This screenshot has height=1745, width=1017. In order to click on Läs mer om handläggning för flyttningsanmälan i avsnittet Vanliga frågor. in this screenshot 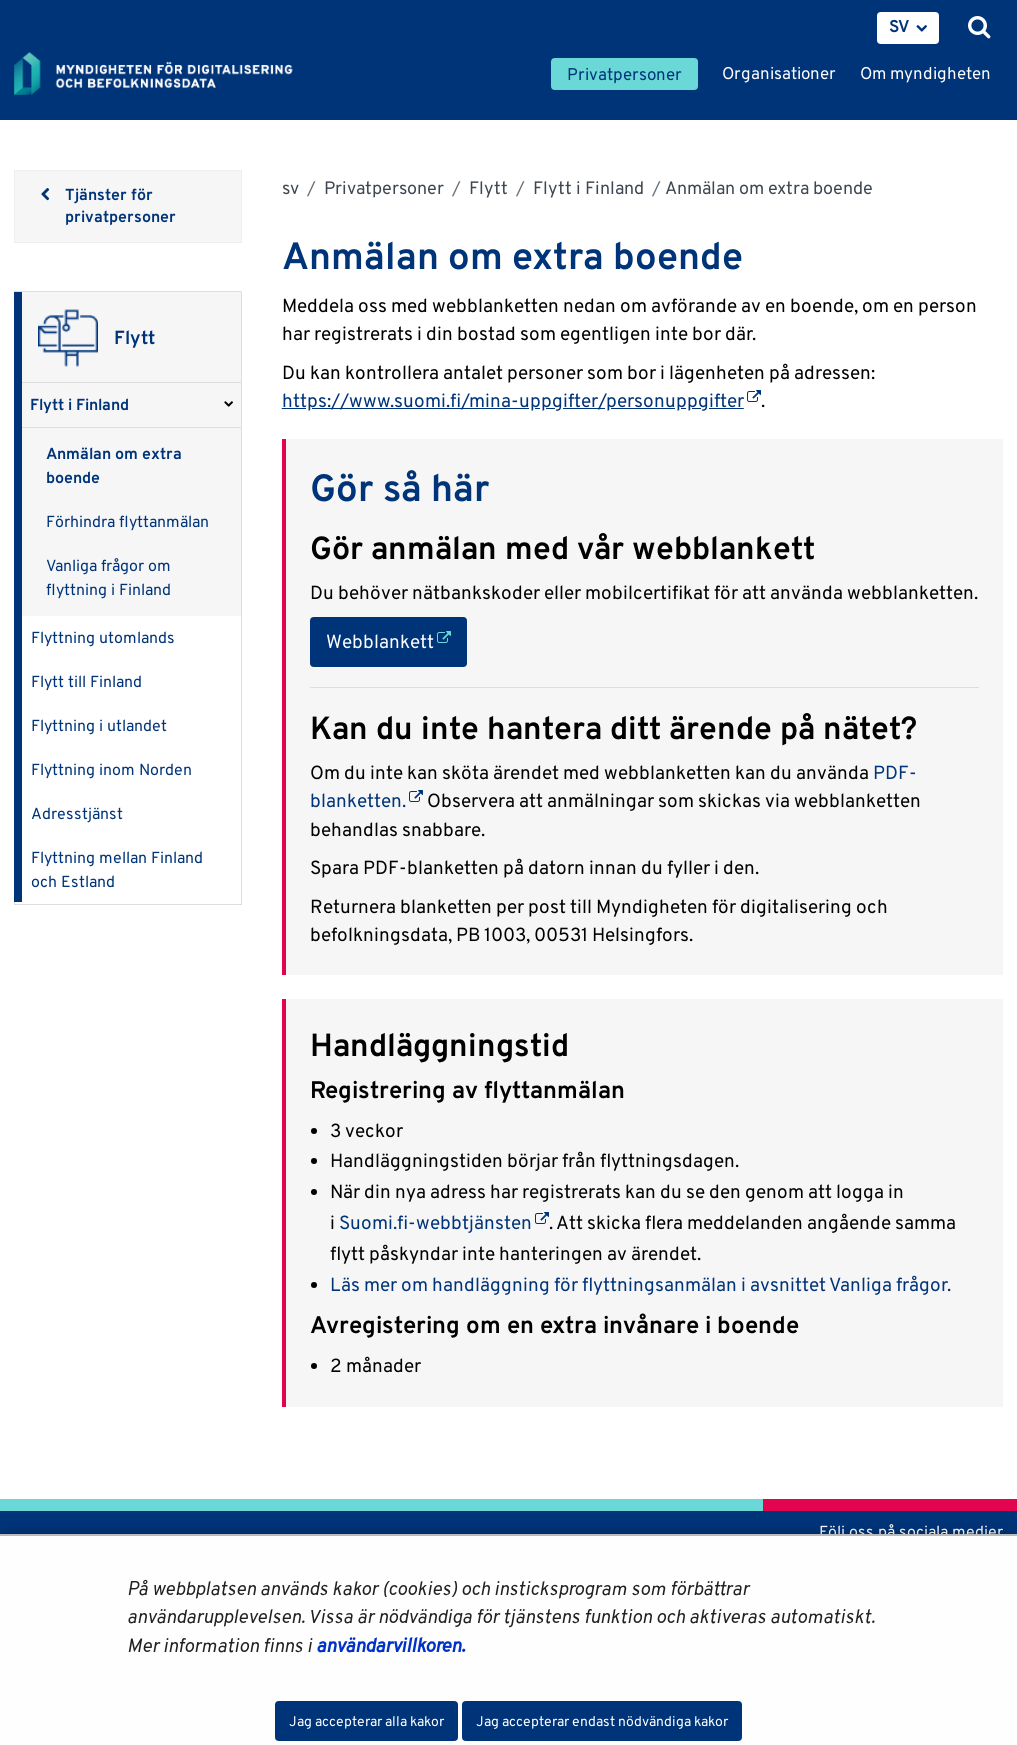, I will do `click(640, 1284)`.